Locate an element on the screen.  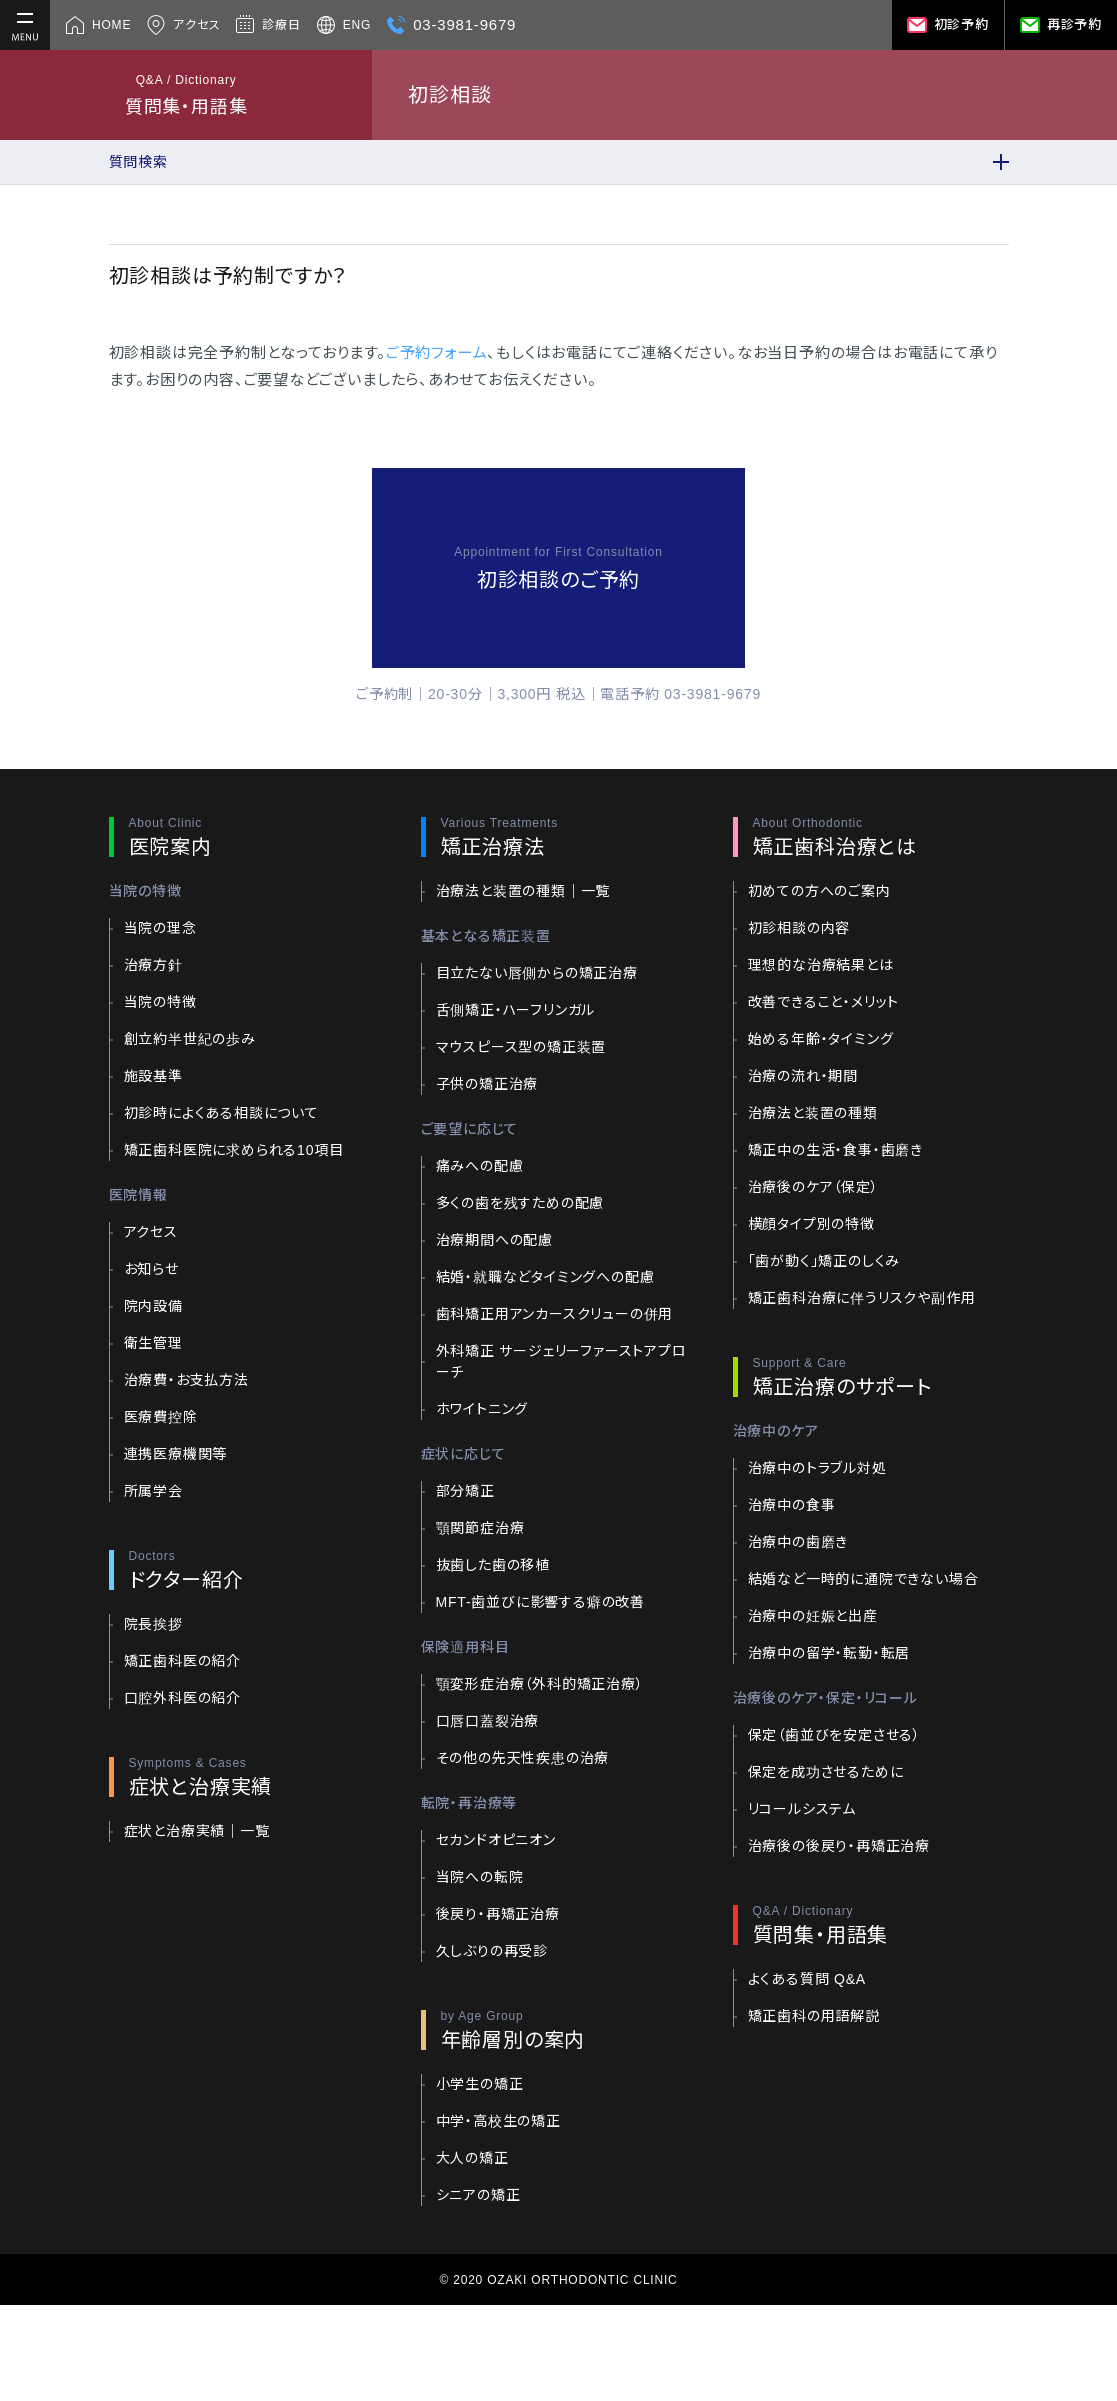
治療法と装置の種類 is located at coordinates (813, 1113).